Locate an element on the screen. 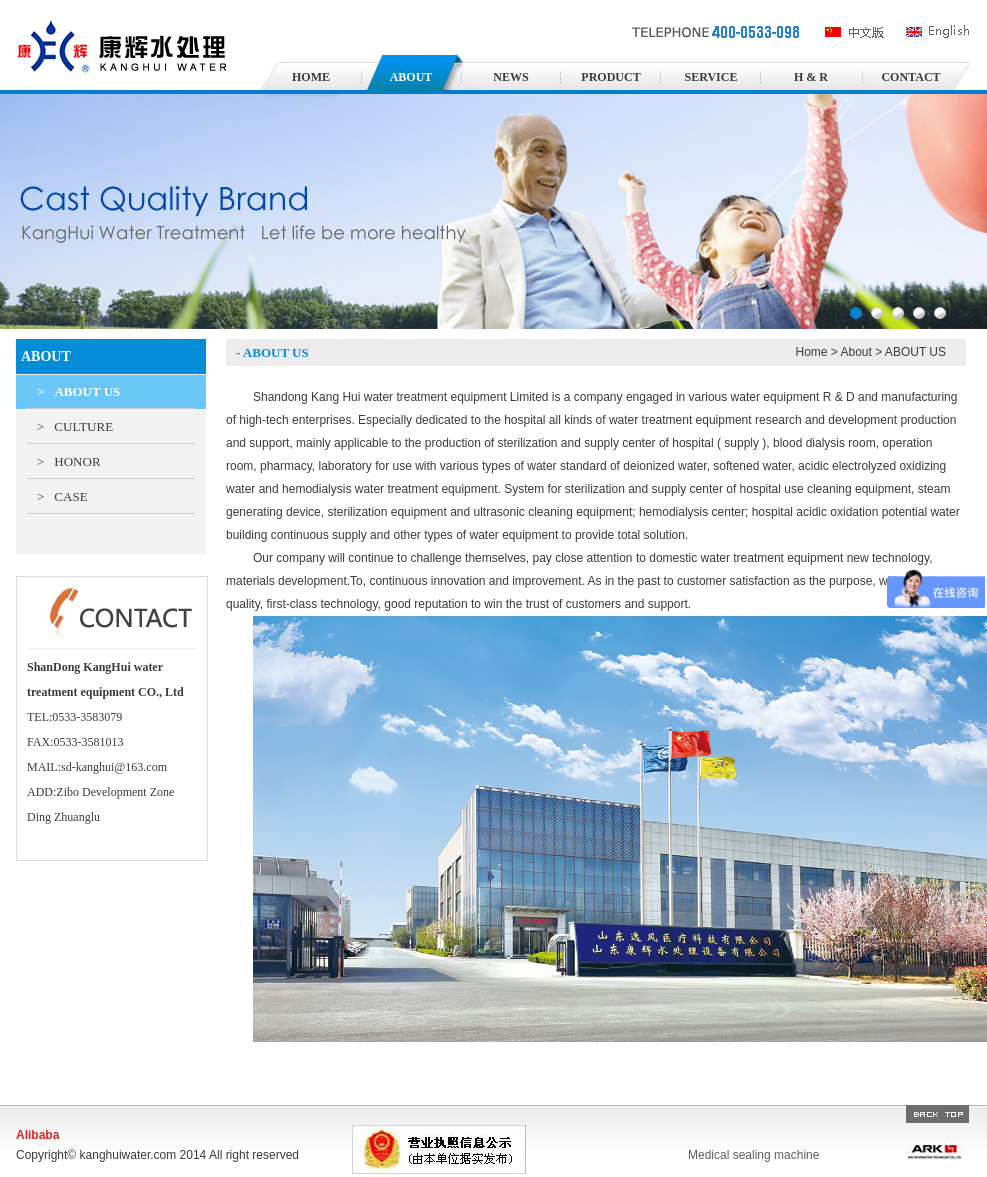  ABOUT US is located at coordinates (78, 391).